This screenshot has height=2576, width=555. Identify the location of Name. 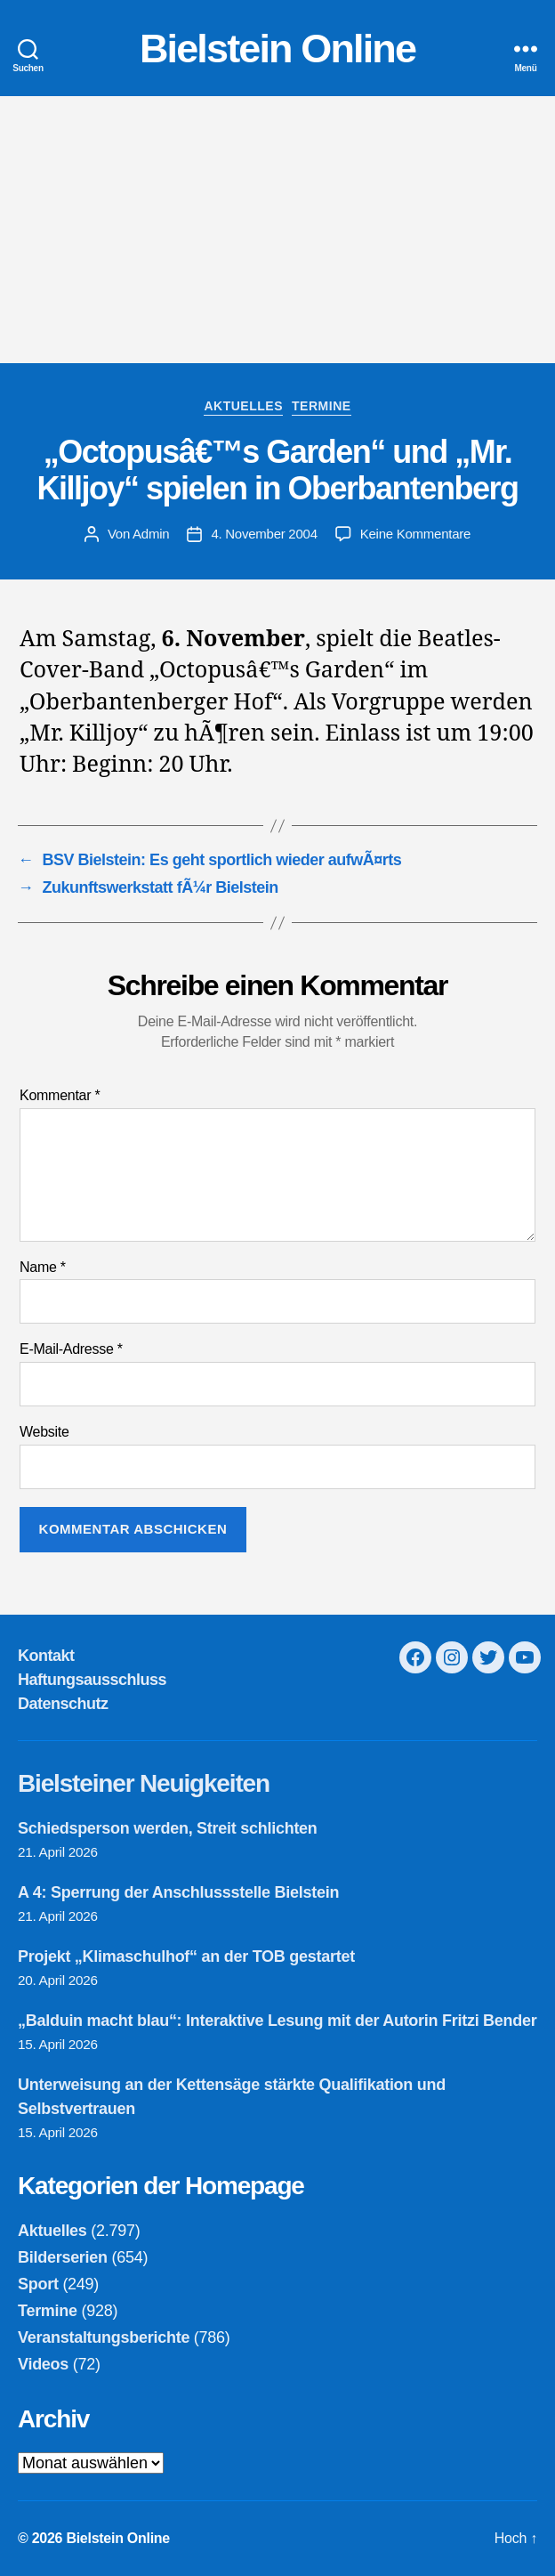
(43, 1267).